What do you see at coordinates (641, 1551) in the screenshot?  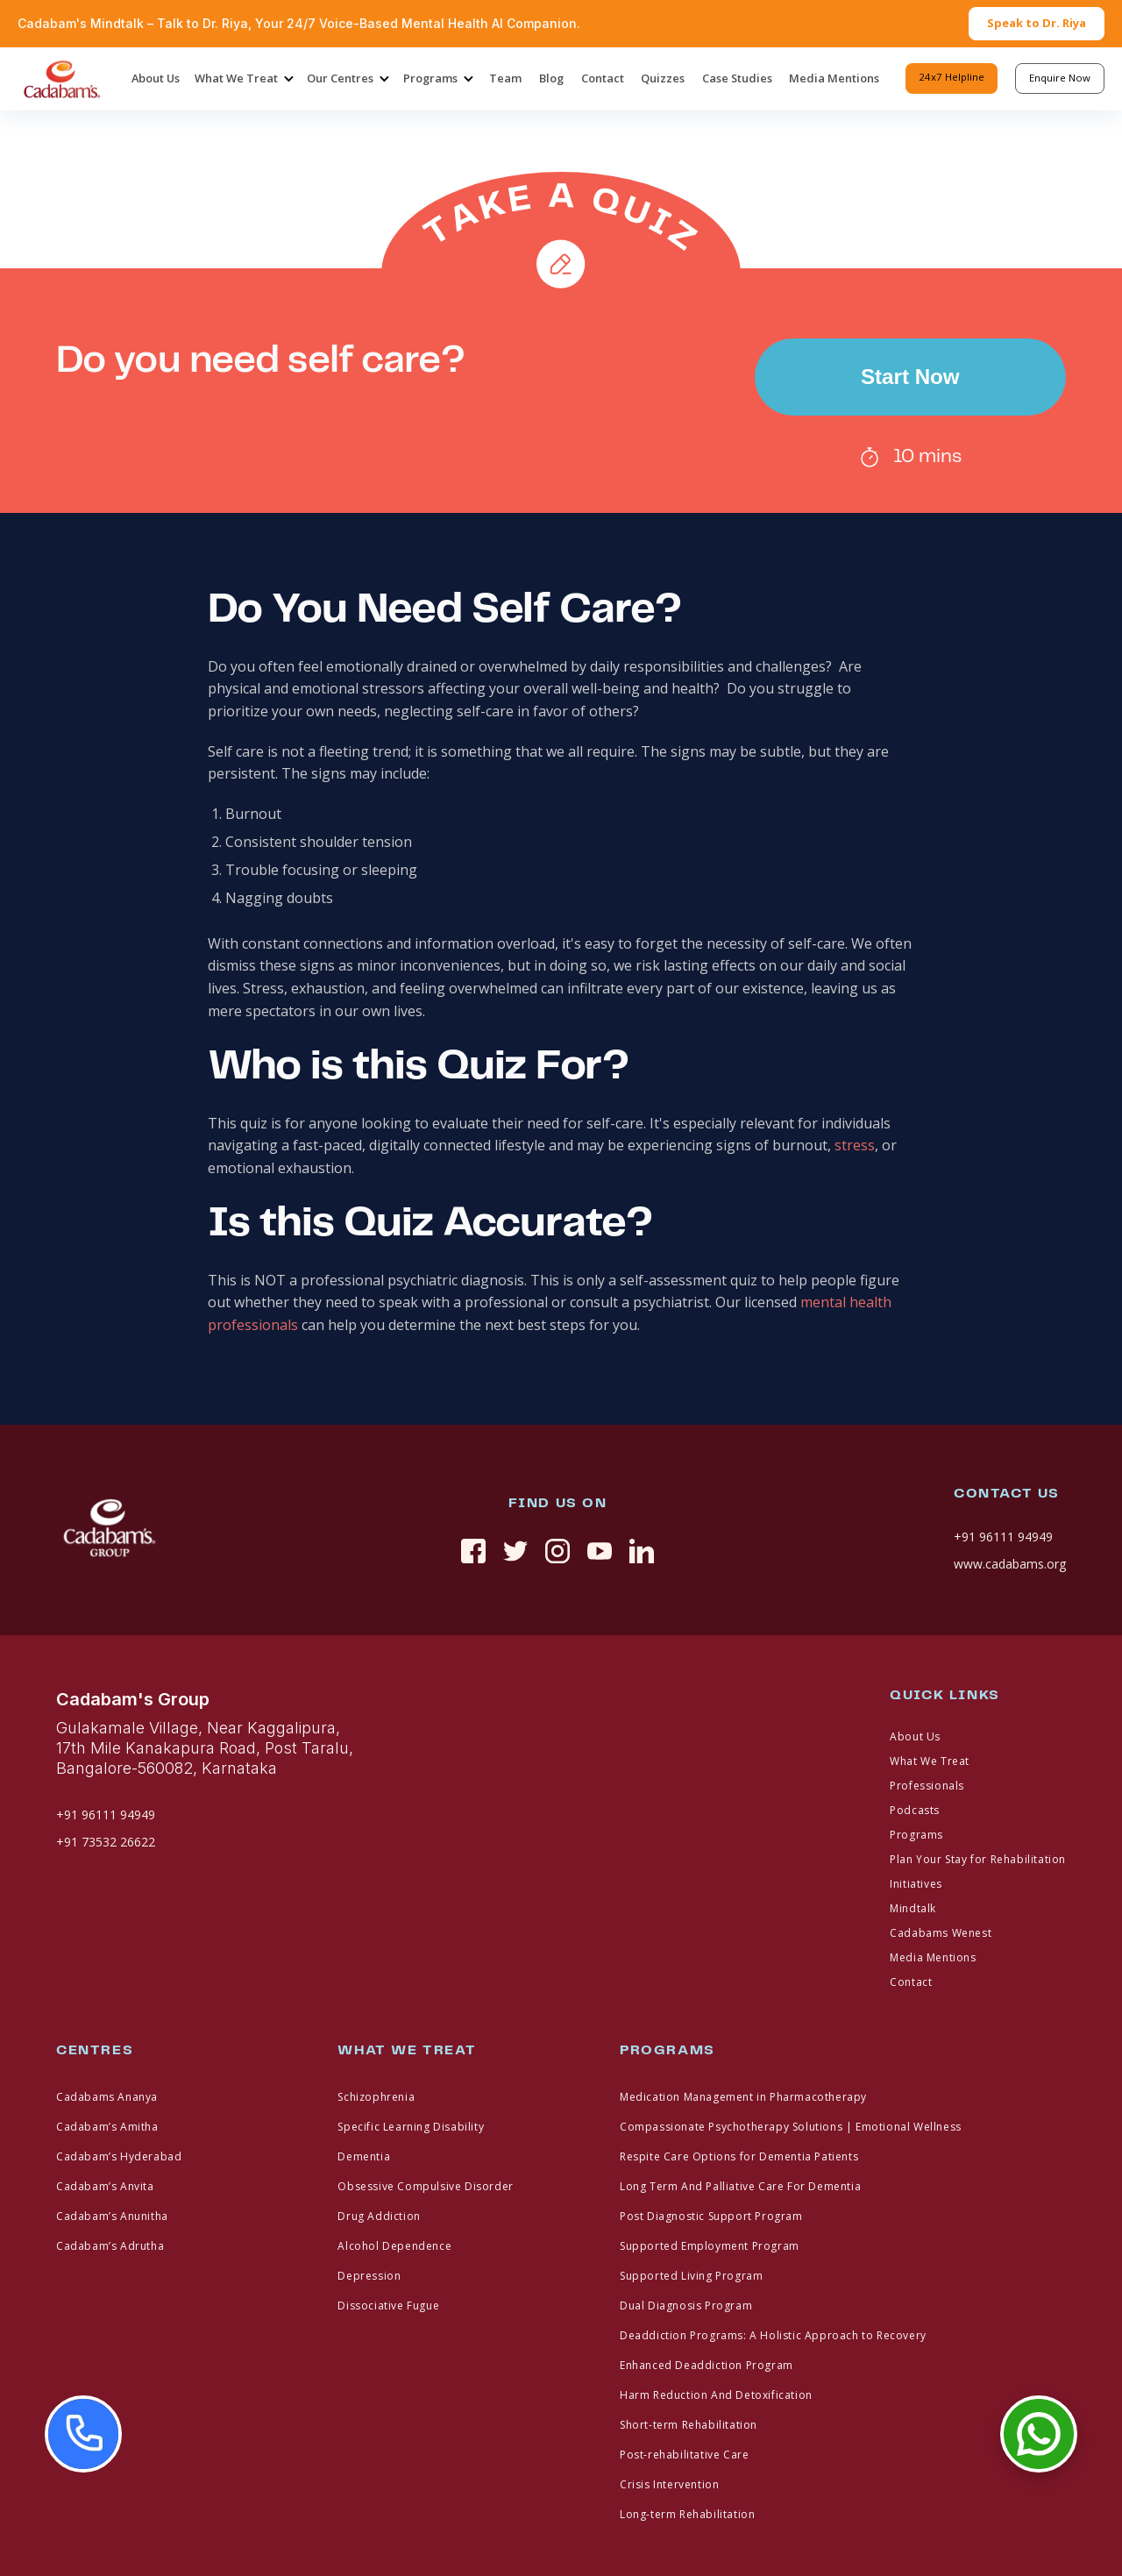 I see `[linkedin]` at bounding box center [641, 1551].